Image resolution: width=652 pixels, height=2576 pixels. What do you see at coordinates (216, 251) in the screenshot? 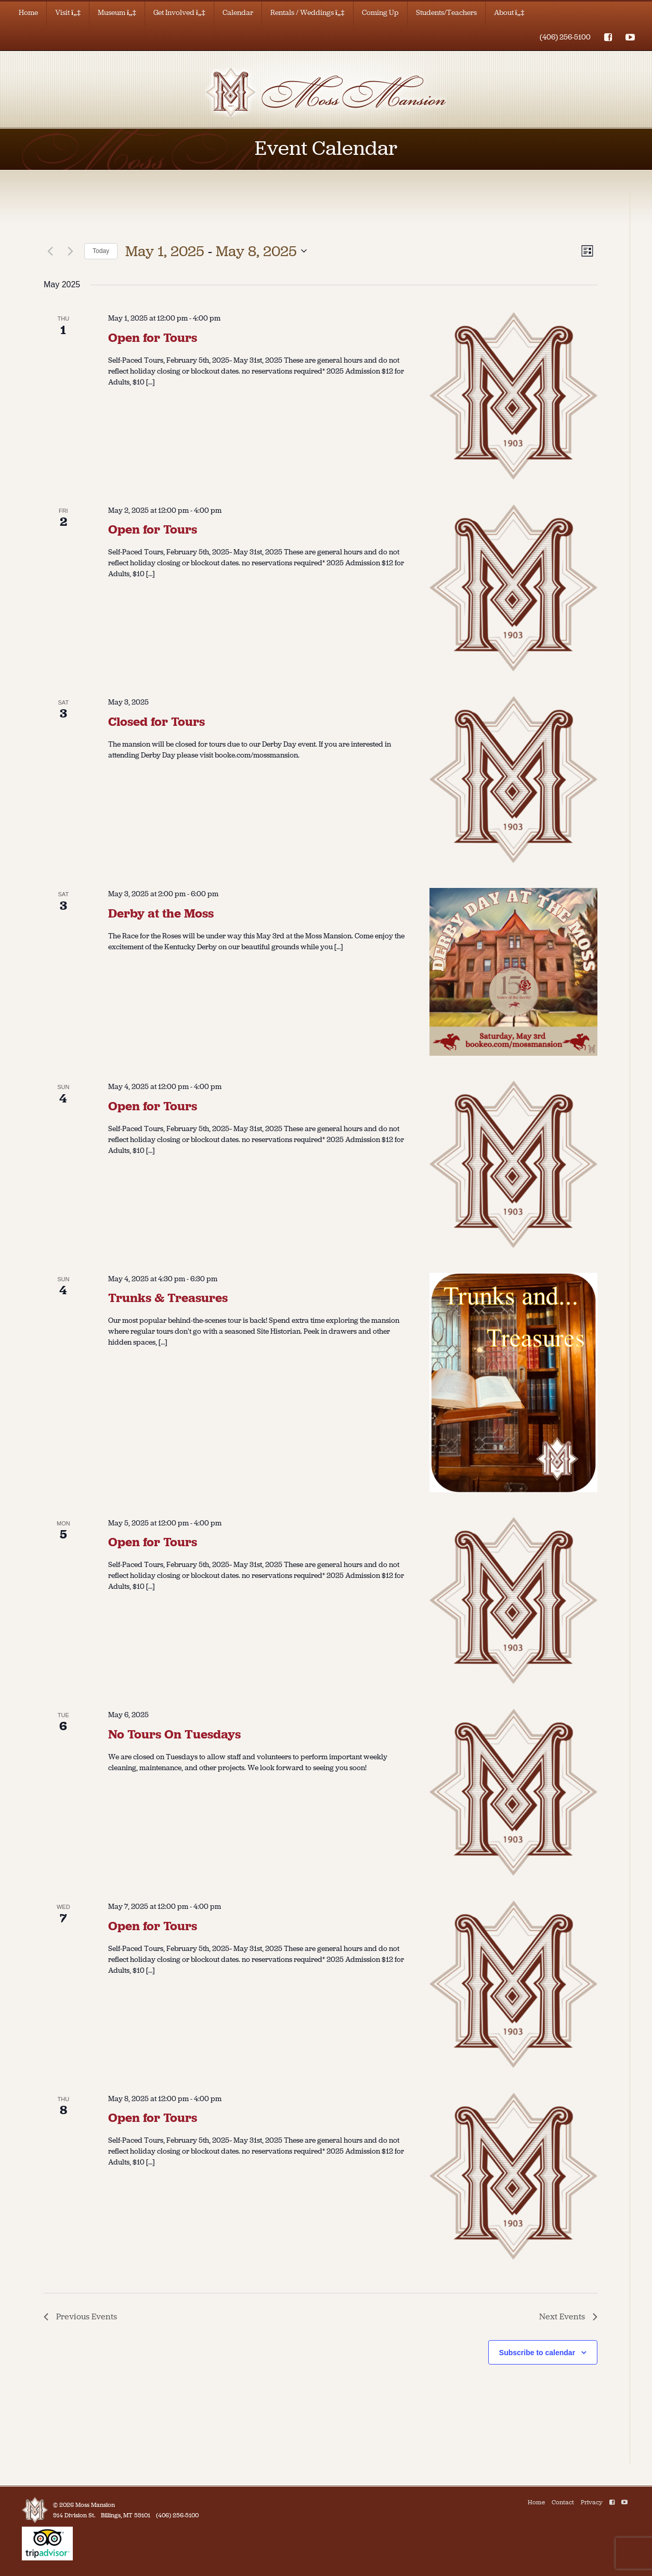
I see `[Click to toggle datepicker]` at bounding box center [216, 251].